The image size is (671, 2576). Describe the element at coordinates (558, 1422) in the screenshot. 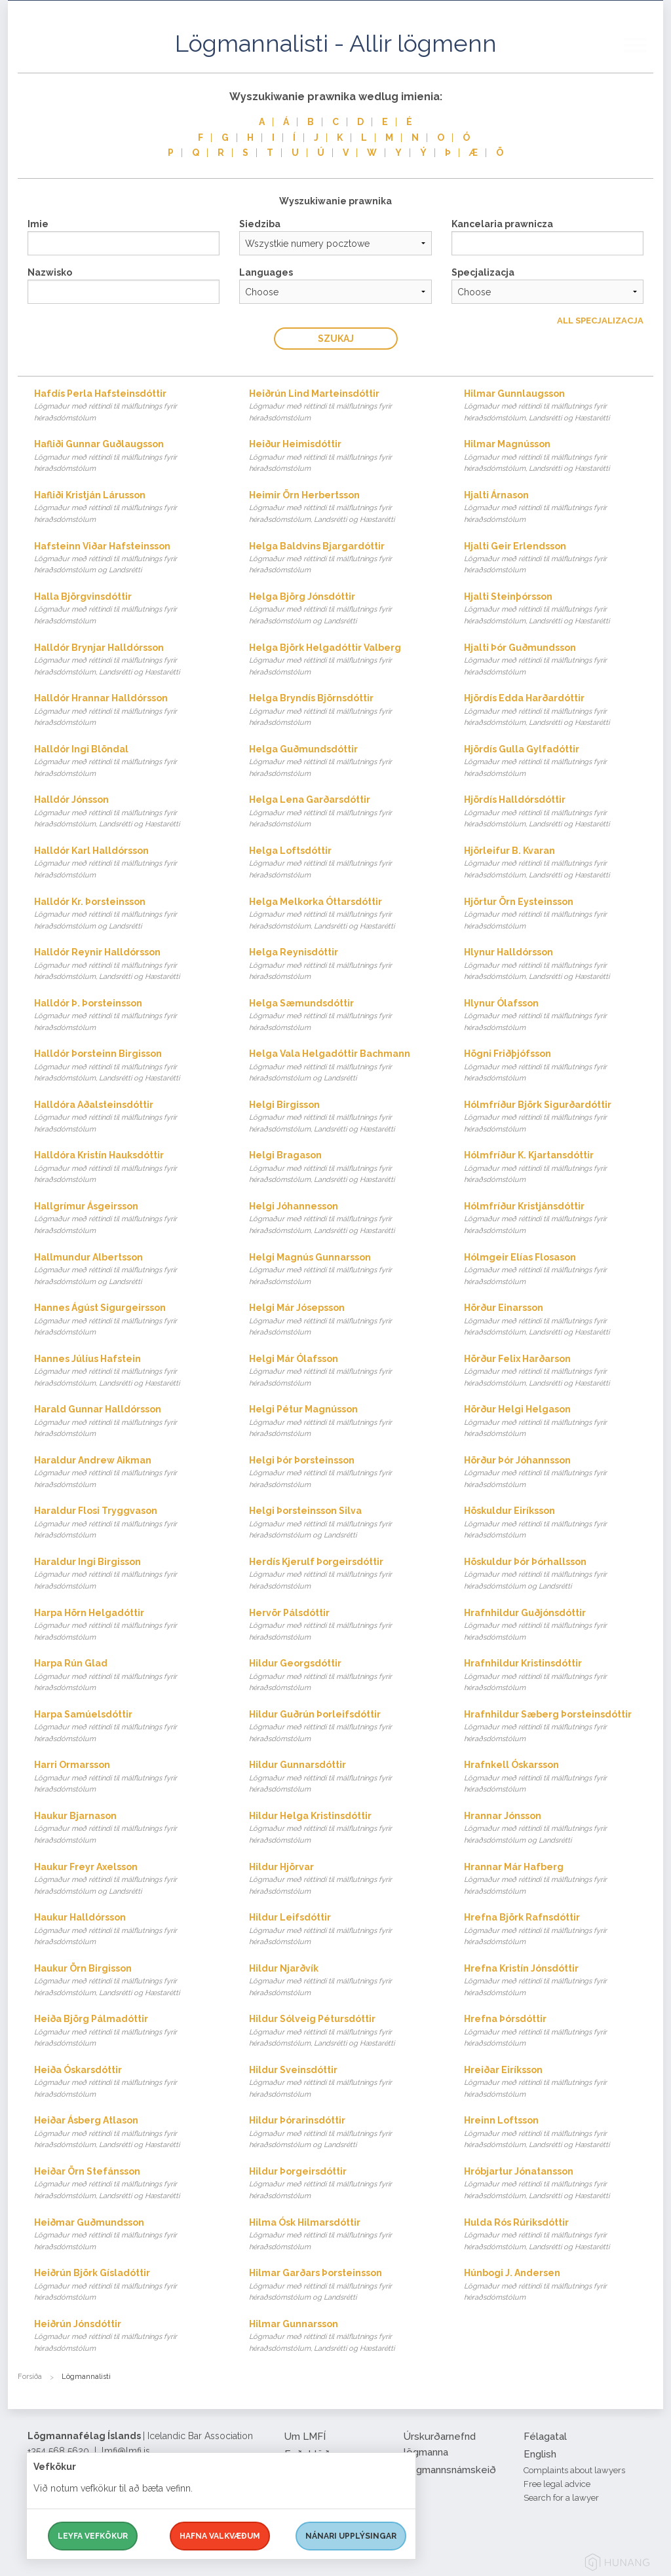

I see `Hörður Helgi Helgason` at that location.